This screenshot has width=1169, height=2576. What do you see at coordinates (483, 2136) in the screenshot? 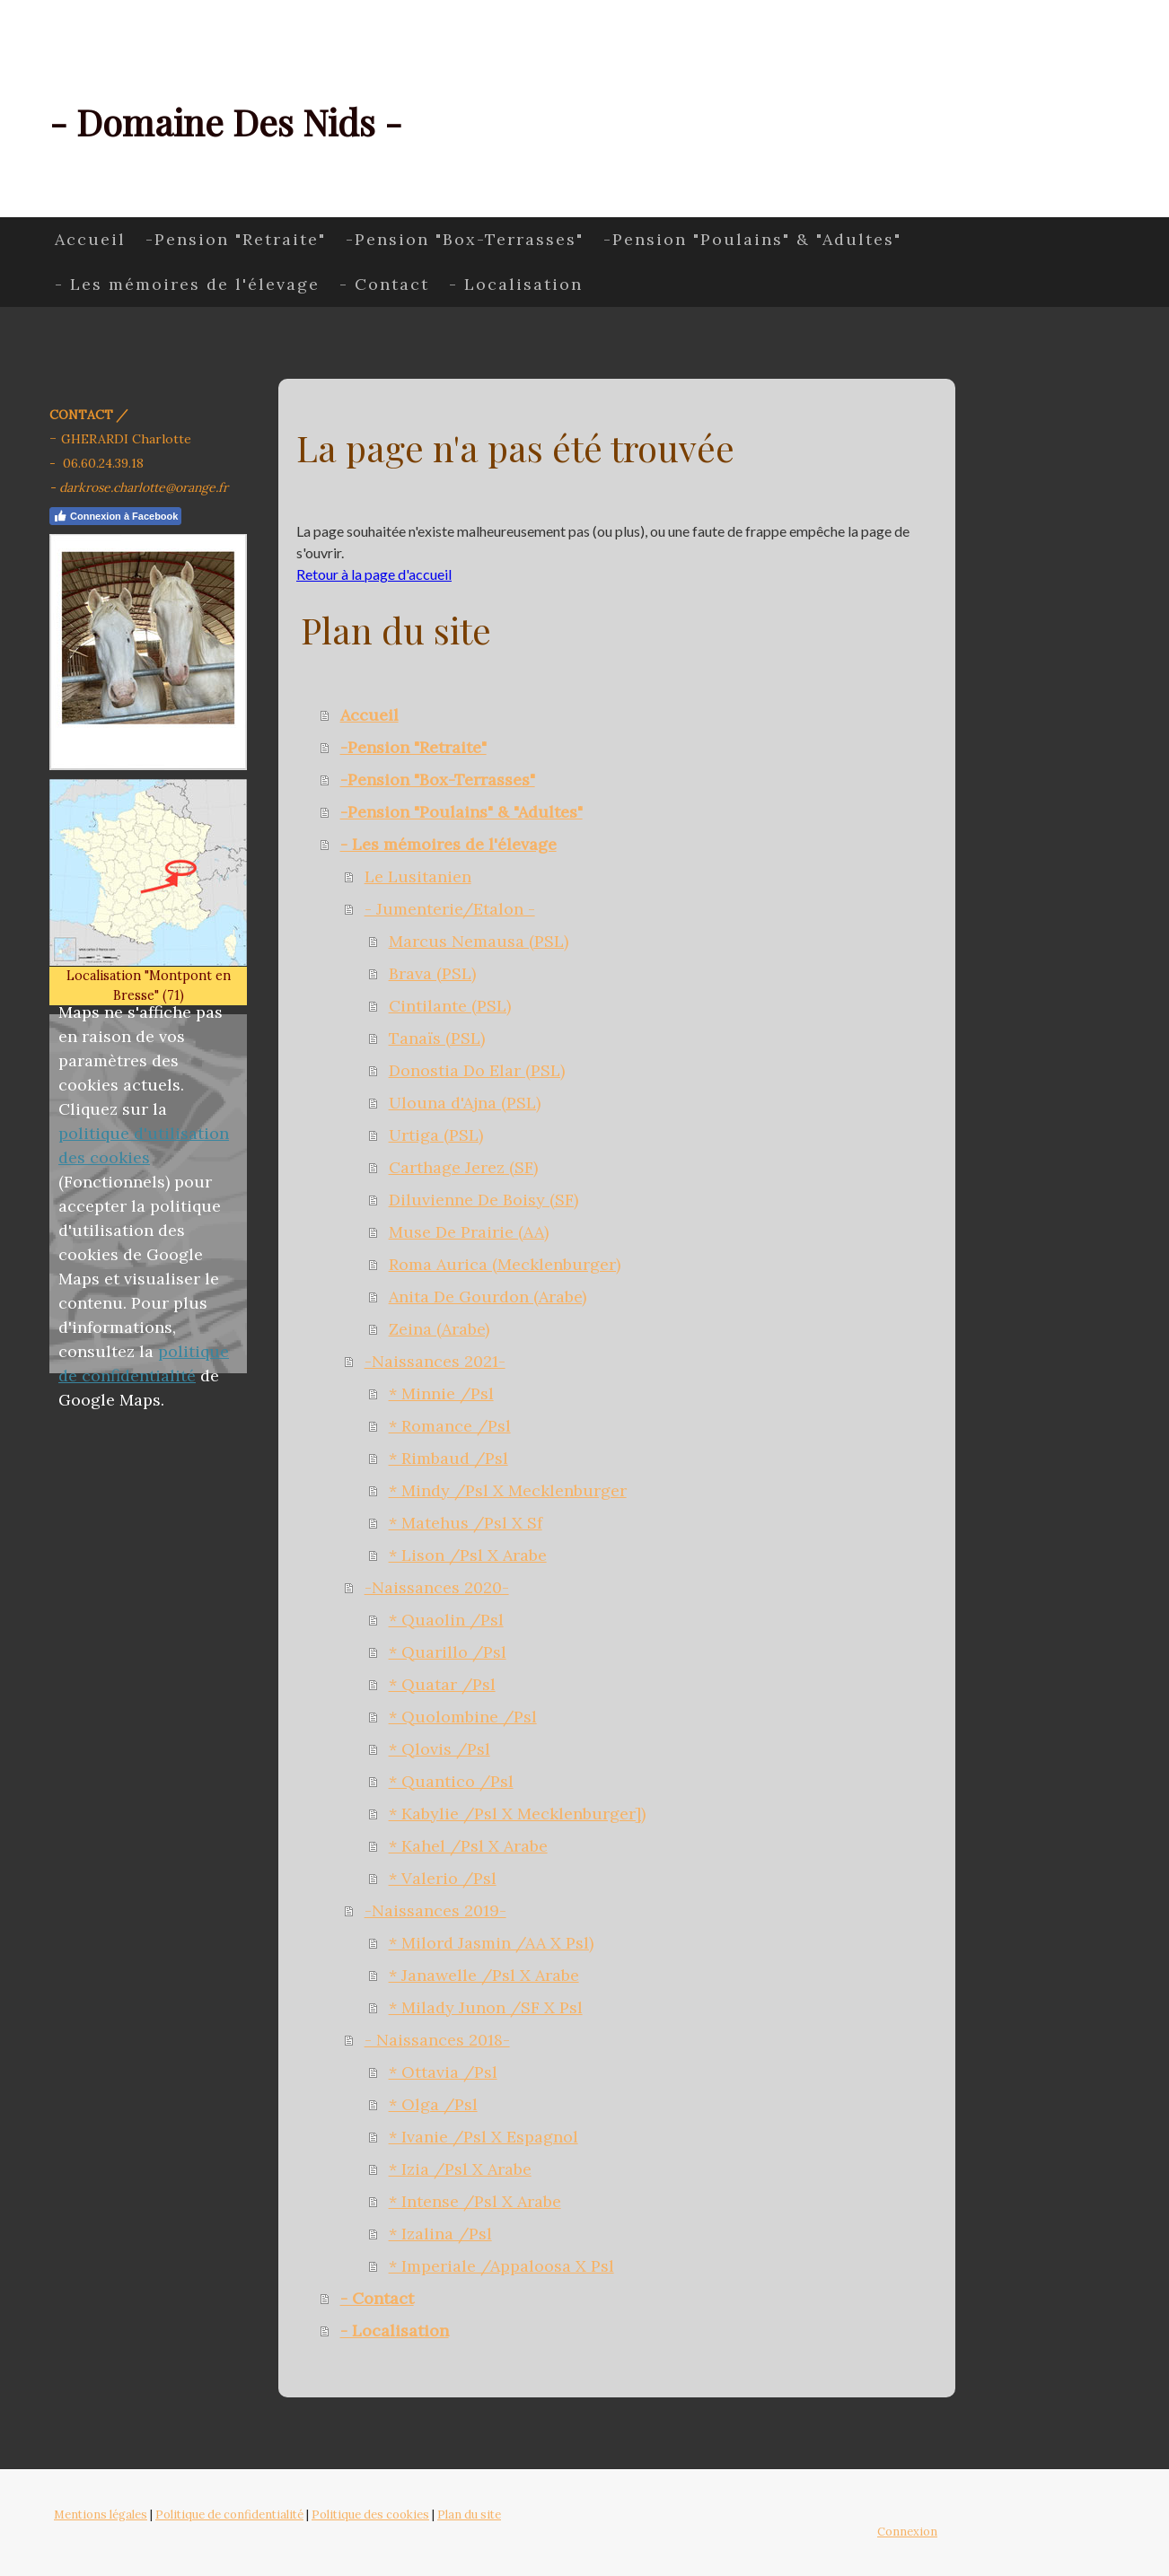
I see `* Ivanie /Psl X Espagnol` at bounding box center [483, 2136].